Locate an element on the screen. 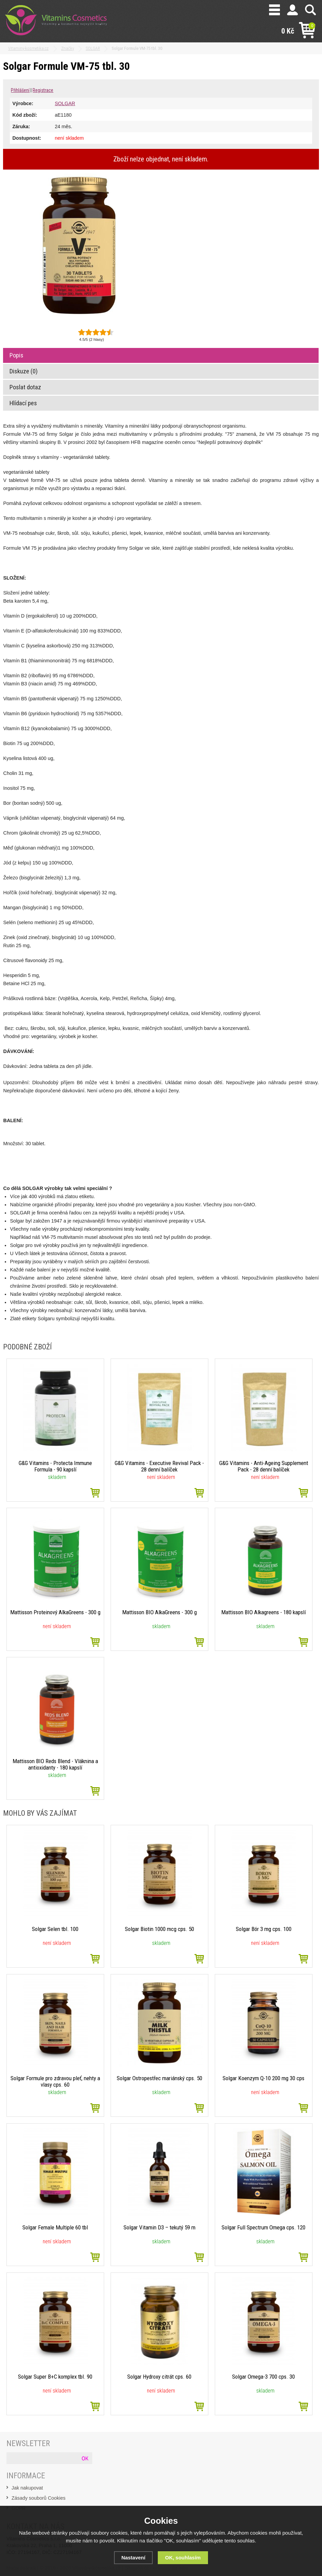 The width and height of the screenshot is (322, 2576). Popis is located at coordinates (16, 355).